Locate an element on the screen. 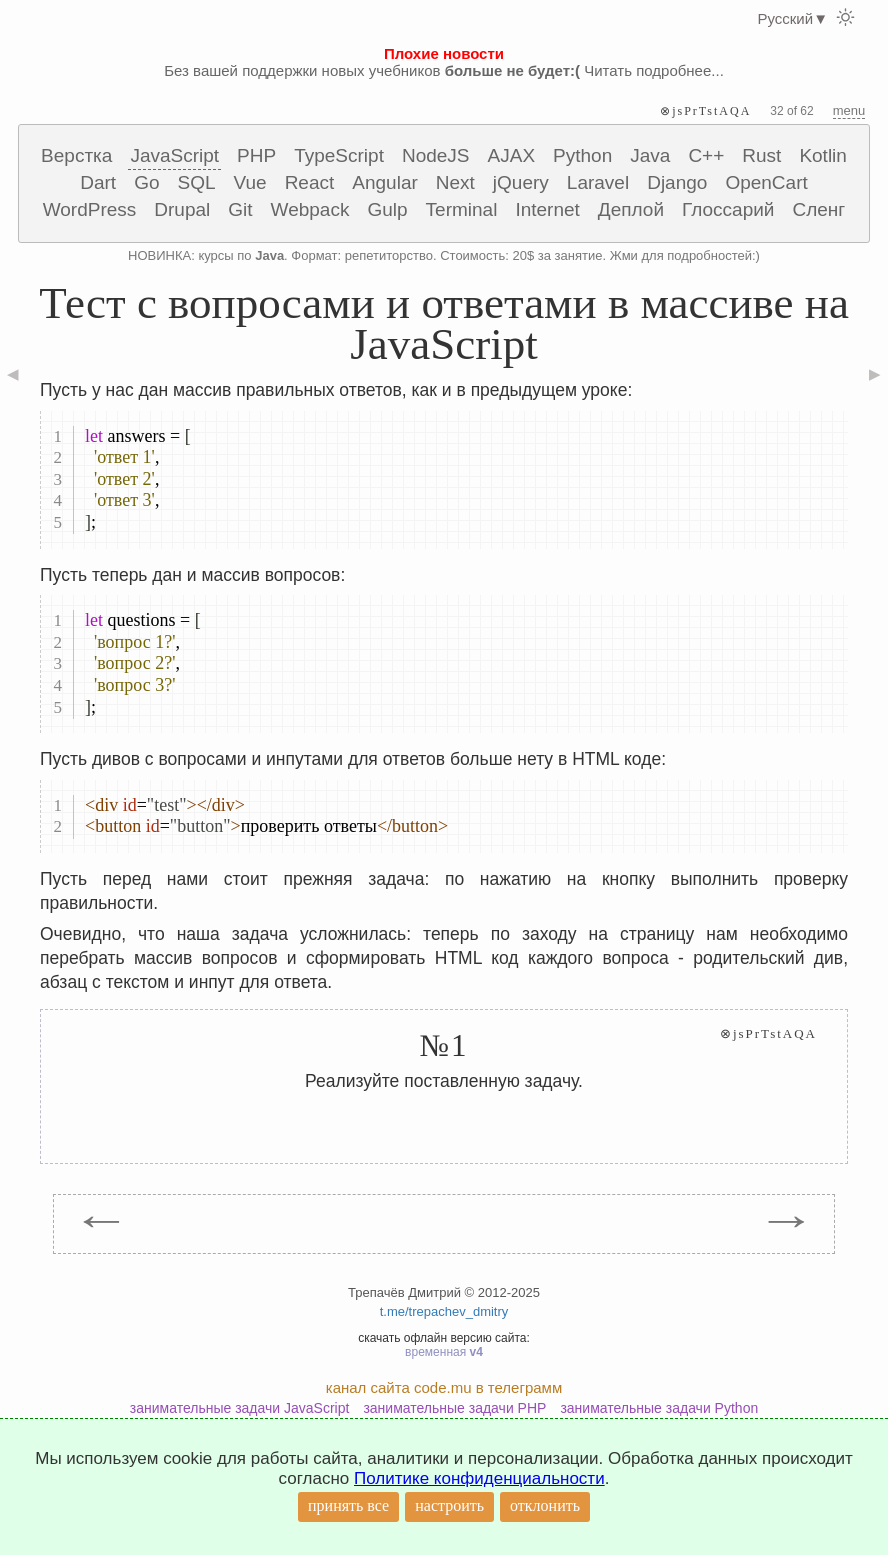  канал сайта code.mu в телеграмм is located at coordinates (444, 1387).